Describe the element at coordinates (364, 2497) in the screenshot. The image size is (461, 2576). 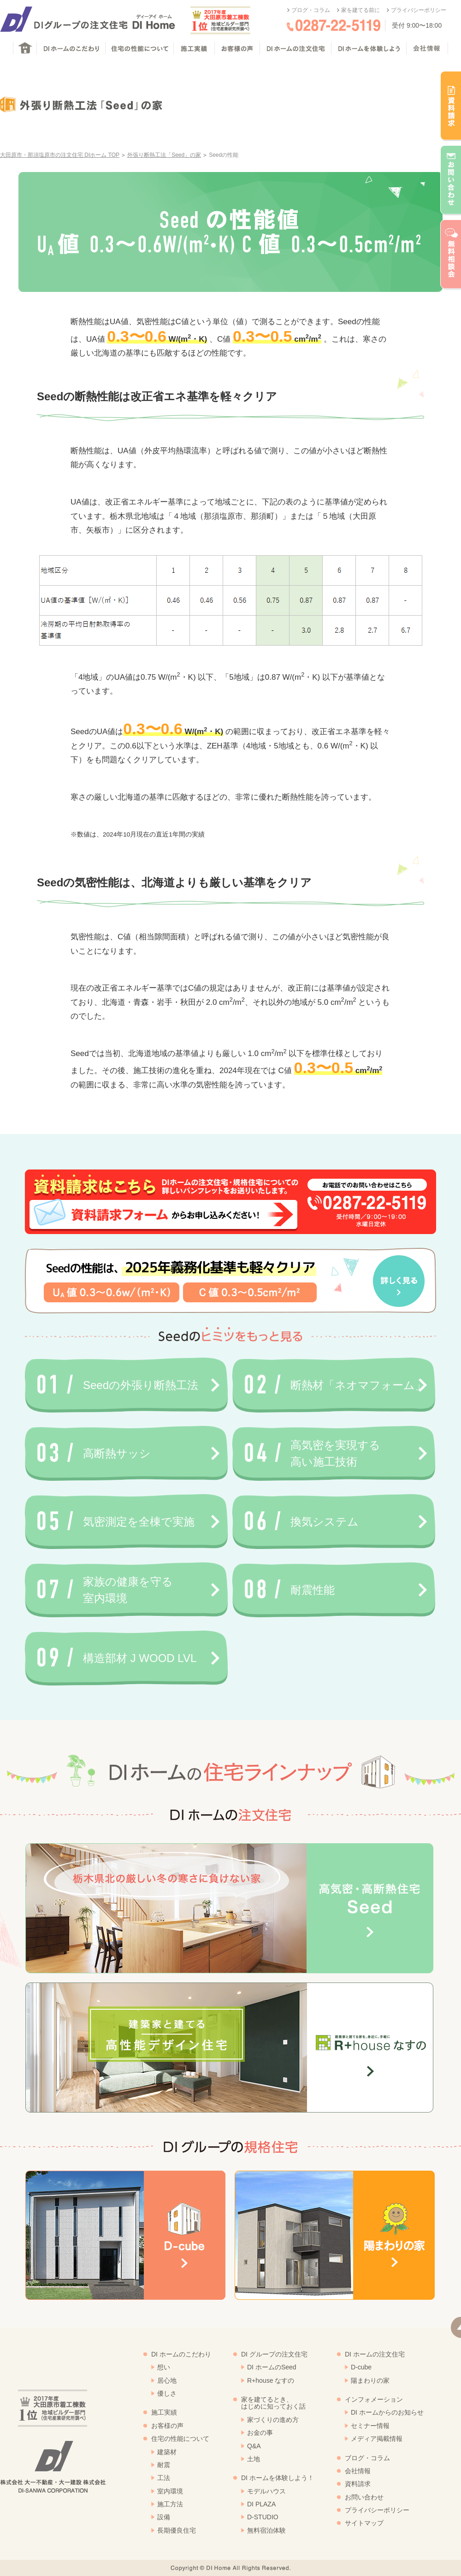
I see `お問い合わせ` at that location.